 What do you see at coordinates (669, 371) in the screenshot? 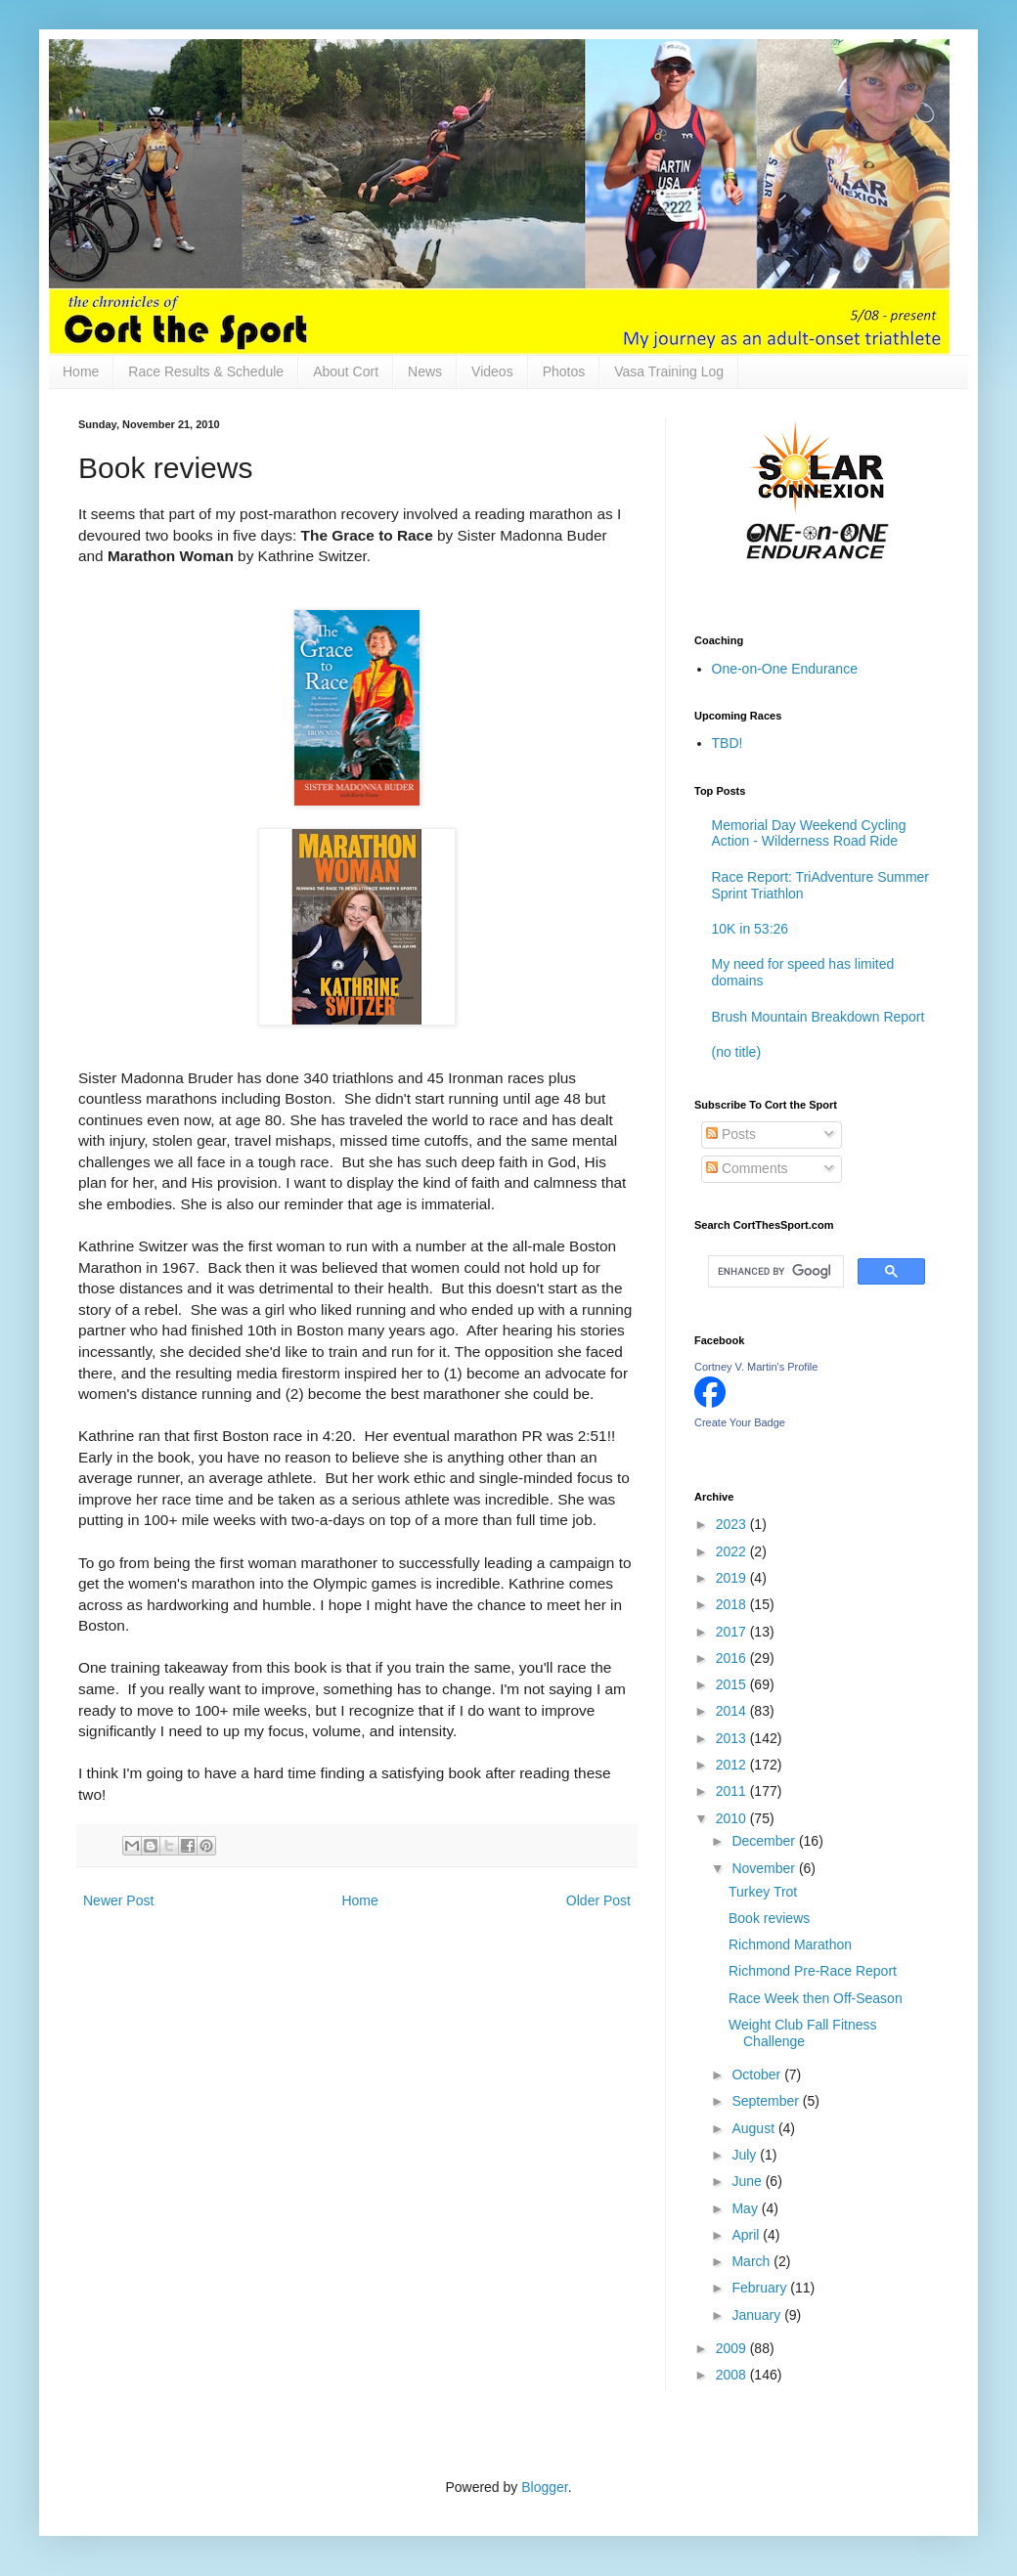
I see `Vasa Training Log` at bounding box center [669, 371].